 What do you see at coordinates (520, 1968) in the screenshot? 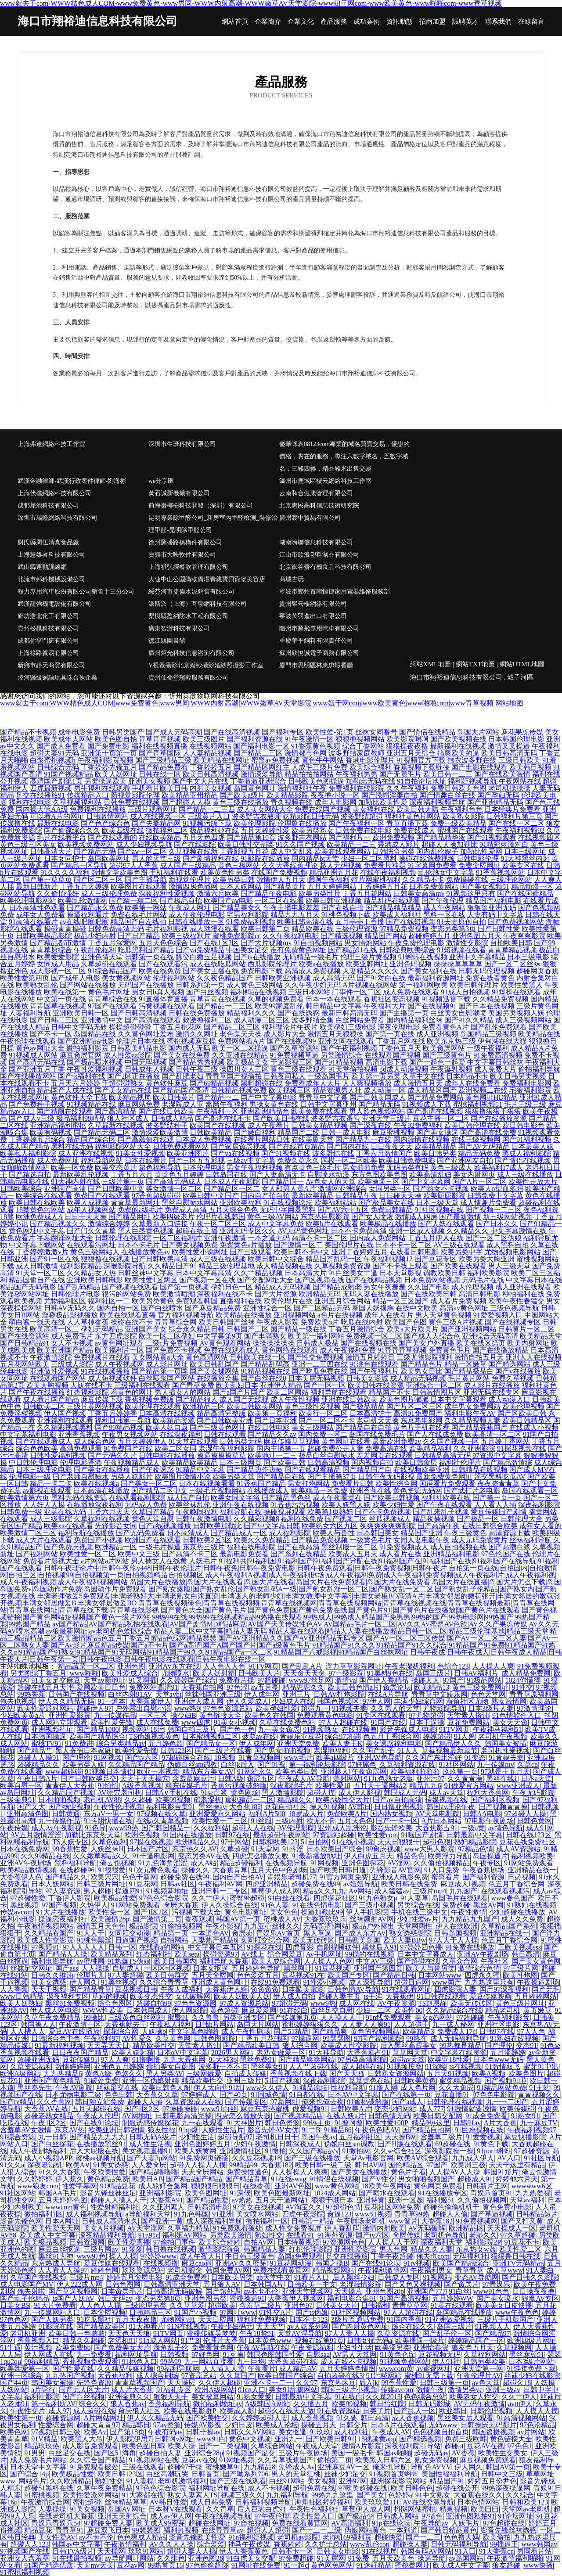
I see `97三级片网` at bounding box center [520, 1968].